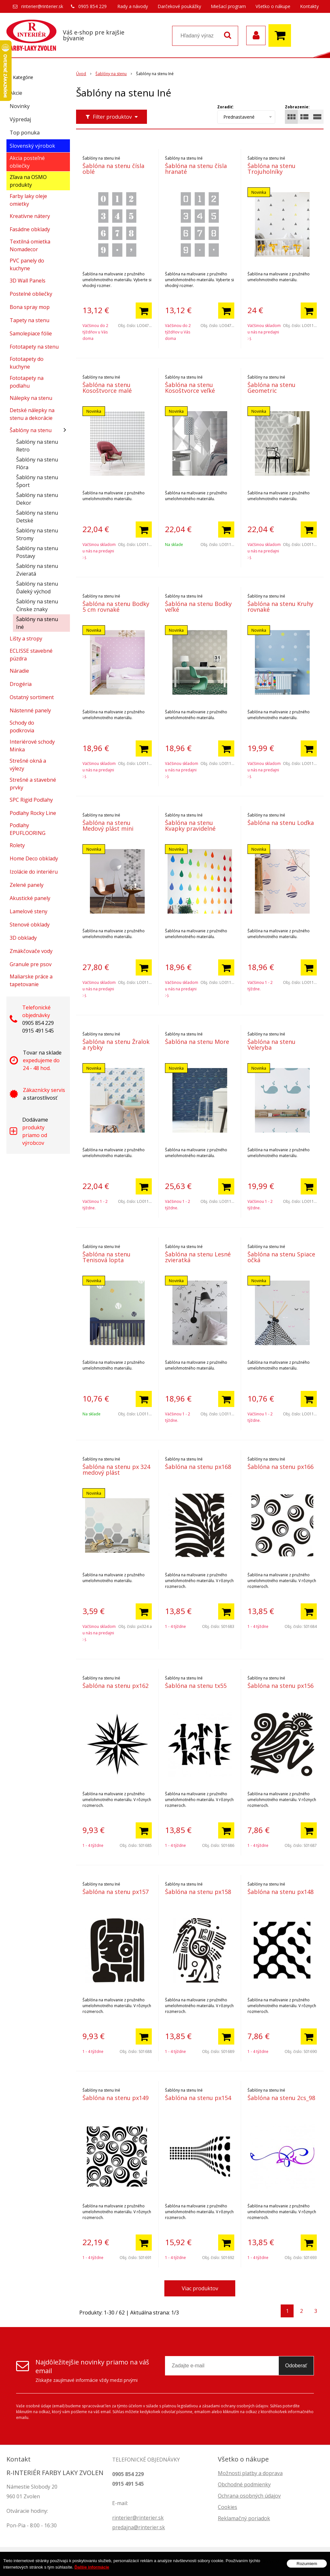  I want to click on Šablóna na stenu px 324 medový plást, so click(116, 1469).